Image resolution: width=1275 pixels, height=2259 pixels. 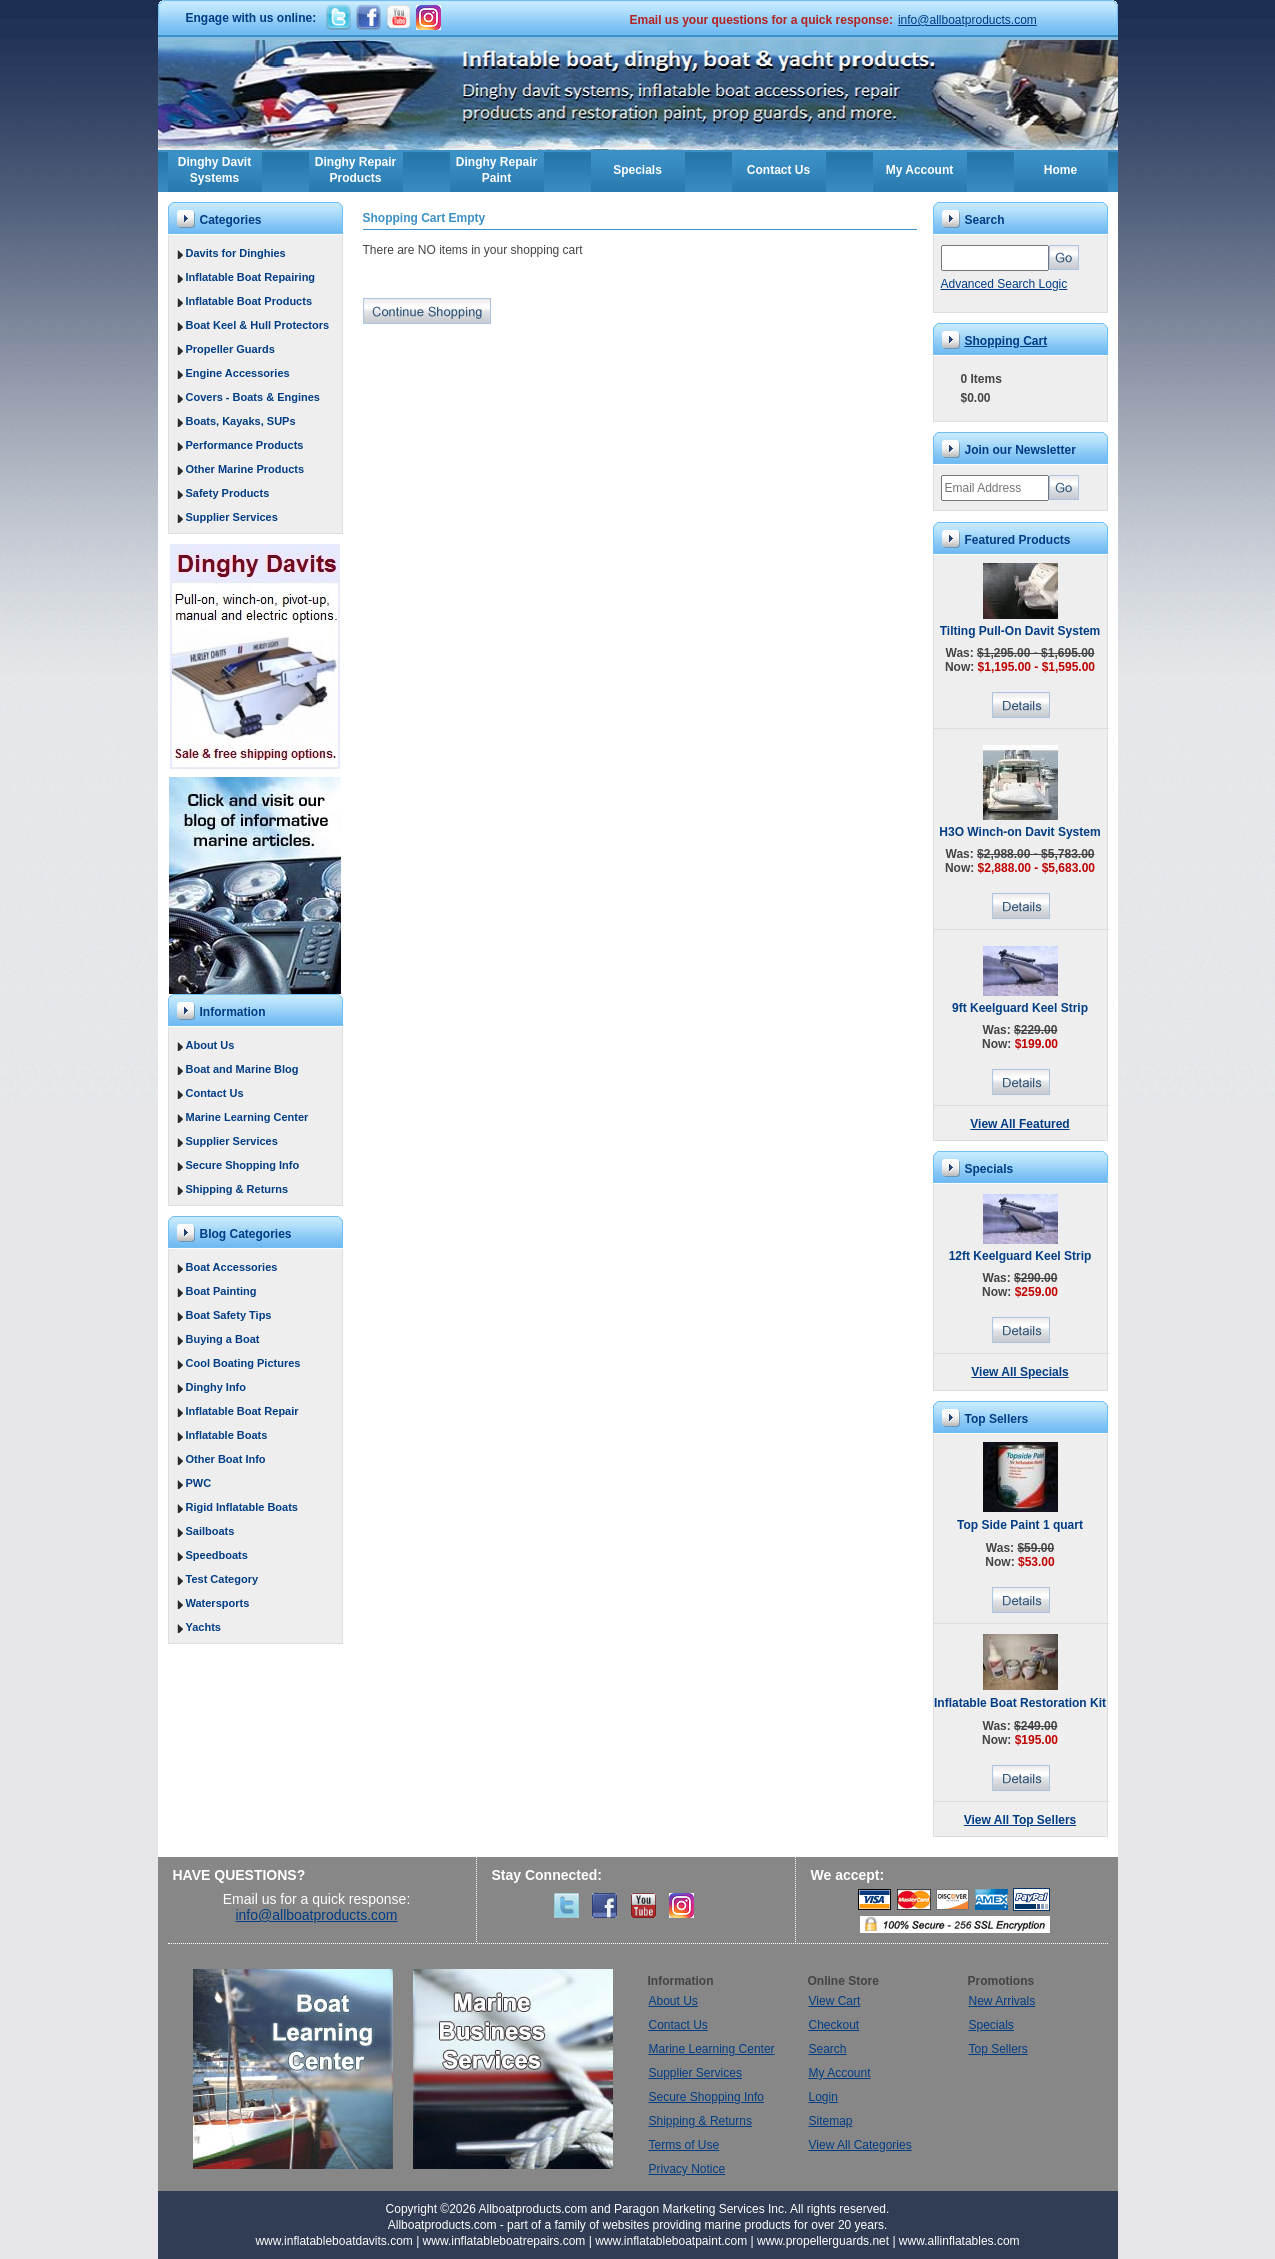 I want to click on Login, so click(x=823, y=2097).